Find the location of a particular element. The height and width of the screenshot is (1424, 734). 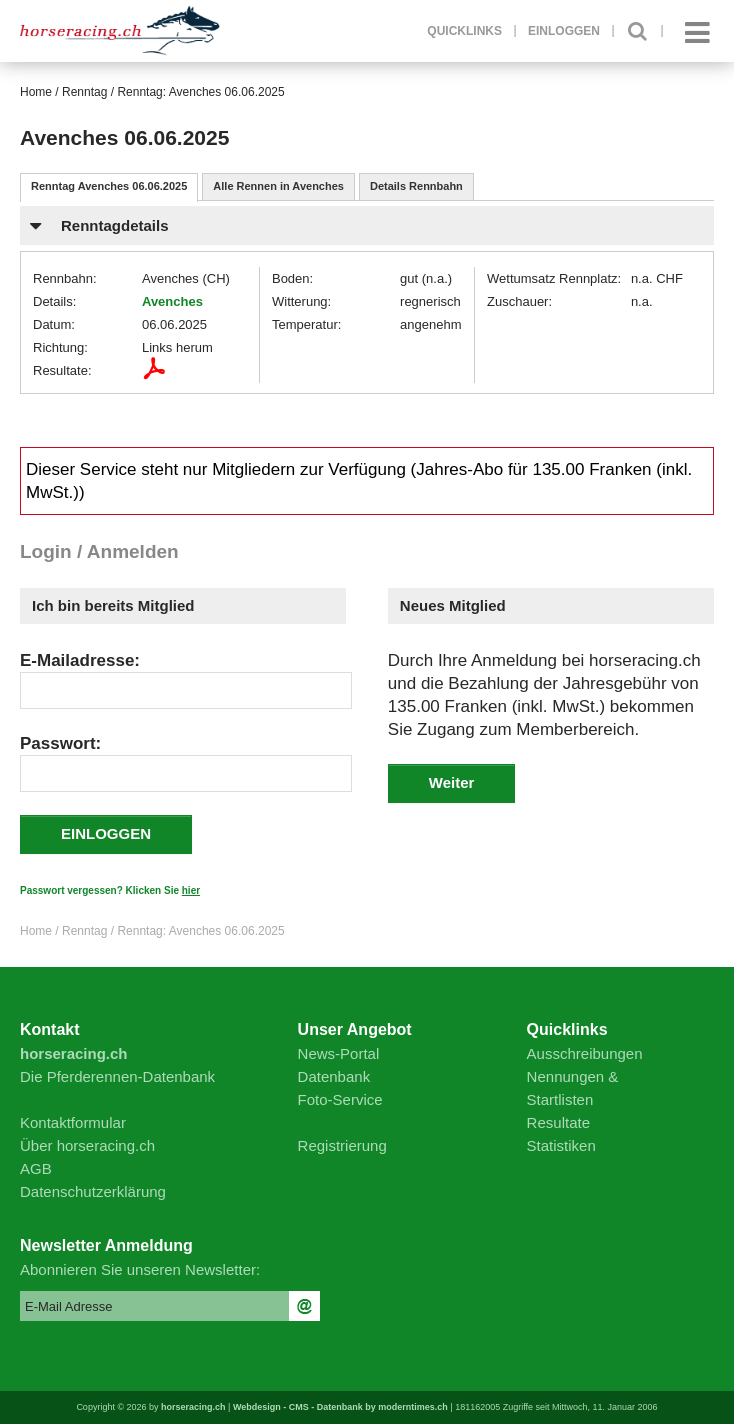

Renntag is located at coordinates (84, 92).